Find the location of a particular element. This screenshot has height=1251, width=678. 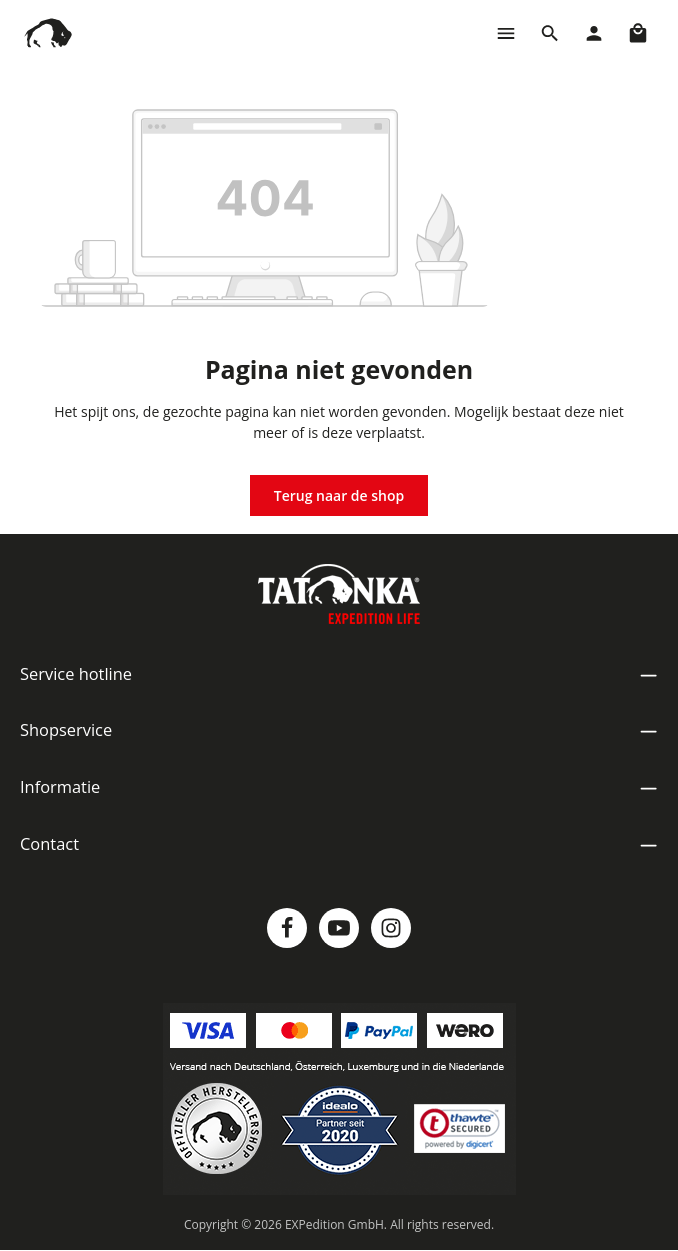

Terug naar de shop is located at coordinates (339, 495).